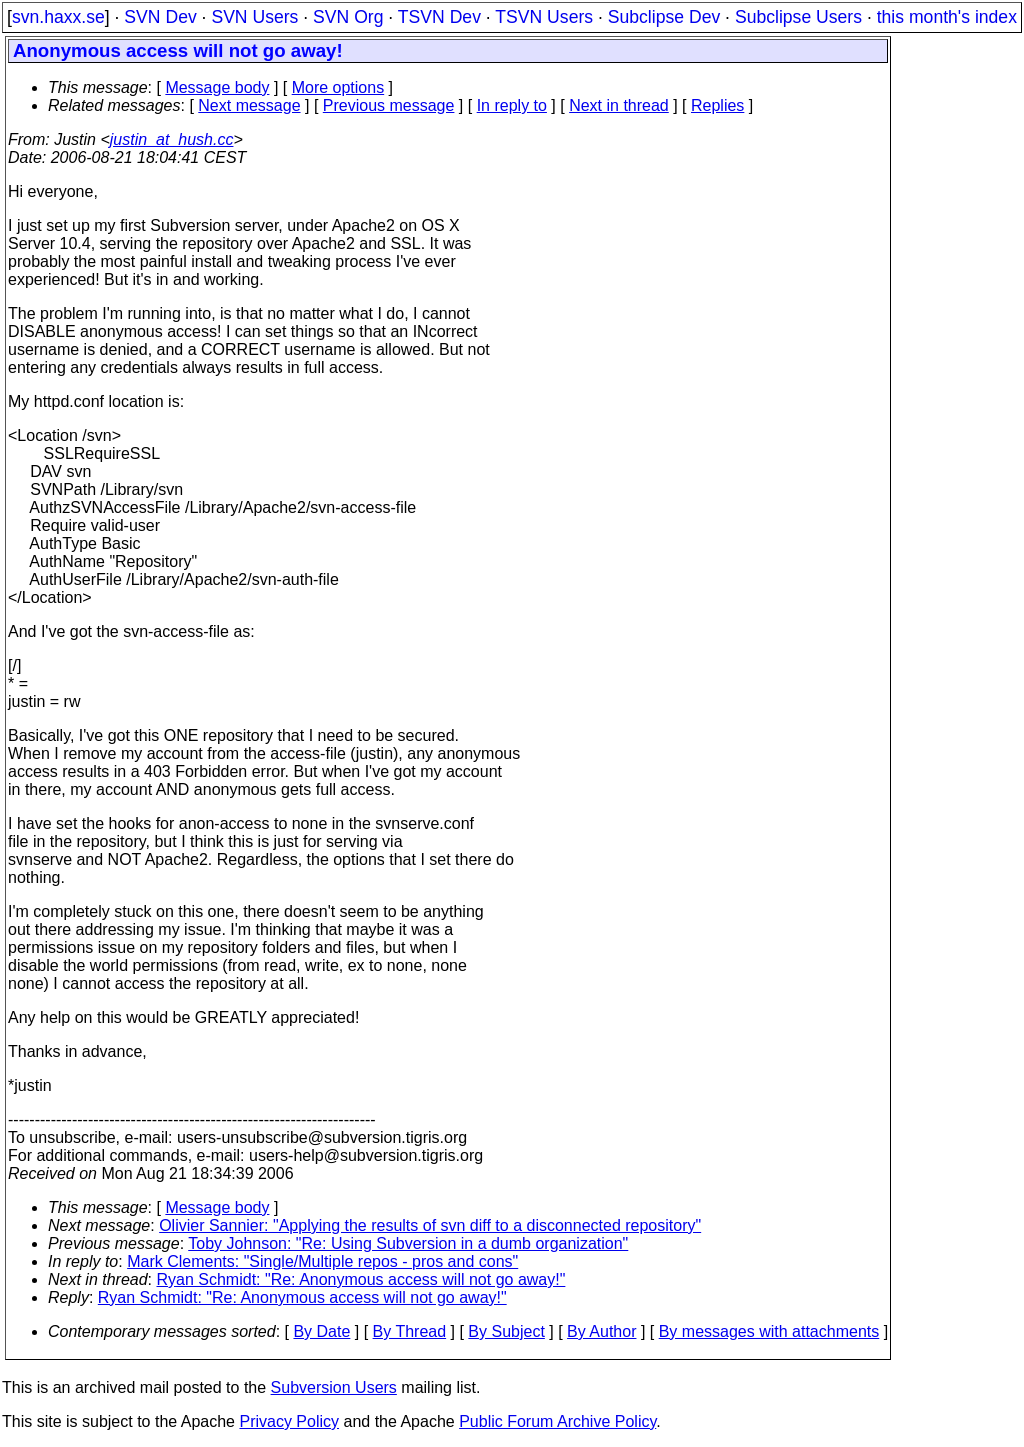  Describe the element at coordinates (512, 105) in the screenshot. I see `In reply to` at that location.